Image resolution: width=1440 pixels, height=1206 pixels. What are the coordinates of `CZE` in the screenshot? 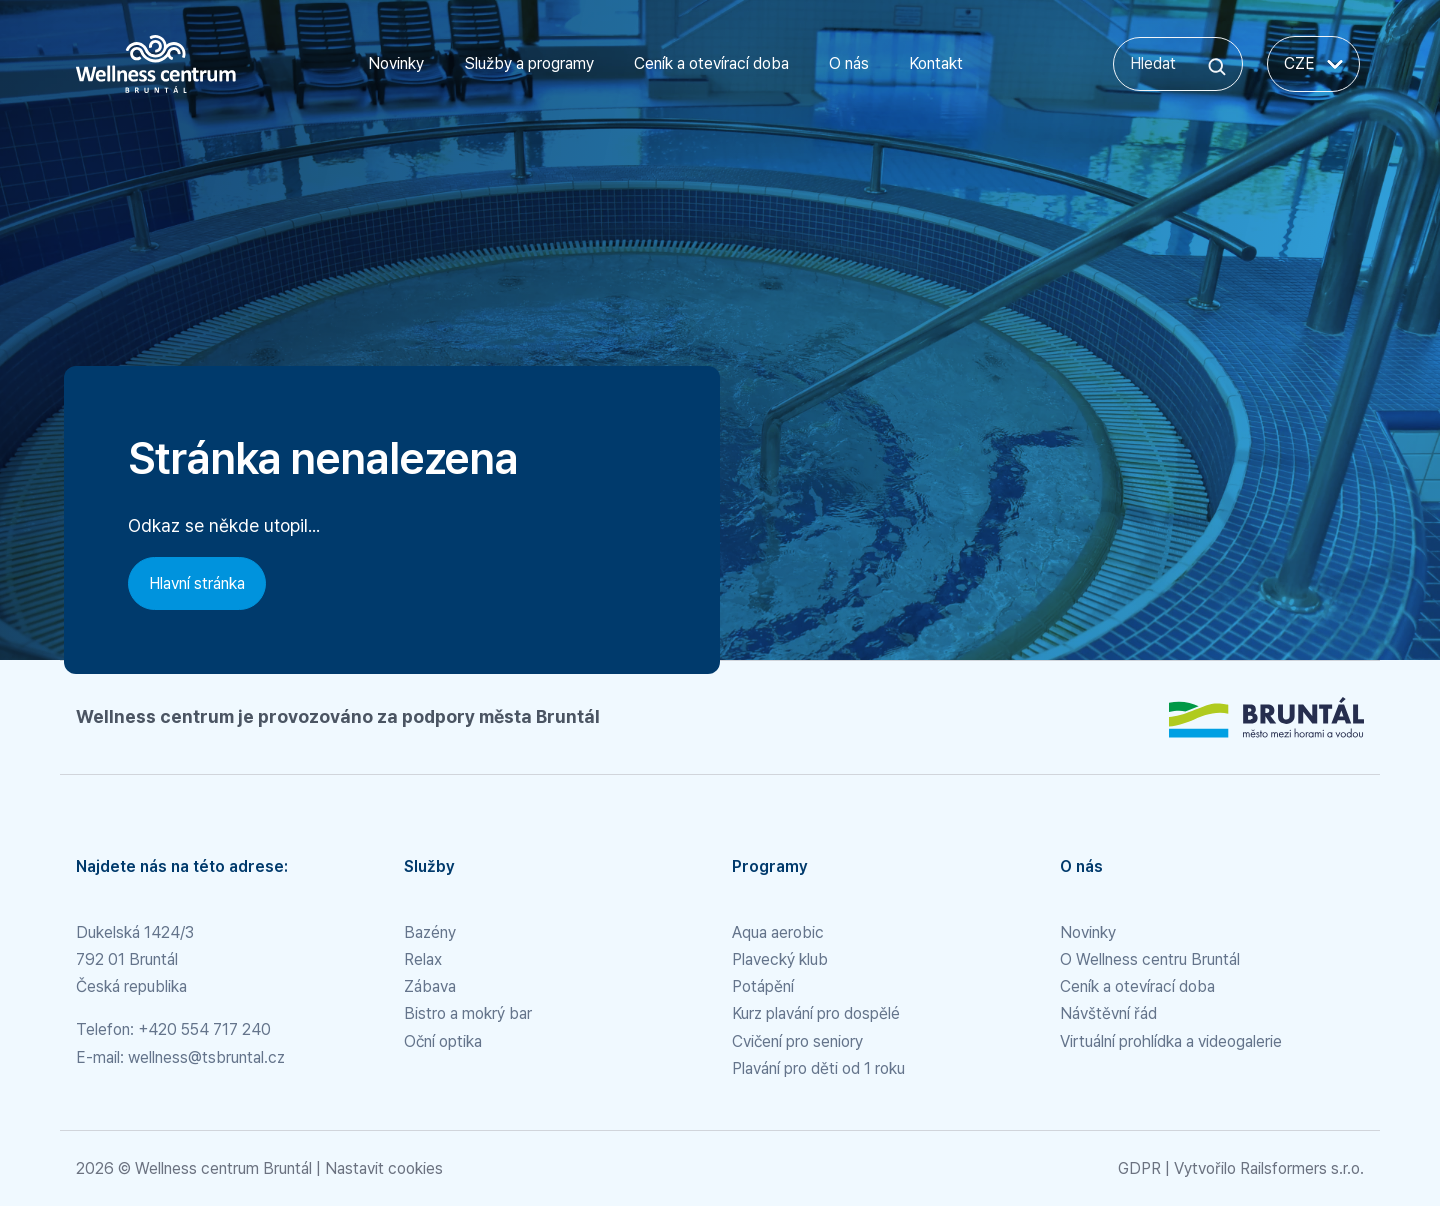 It's located at (1313, 63).